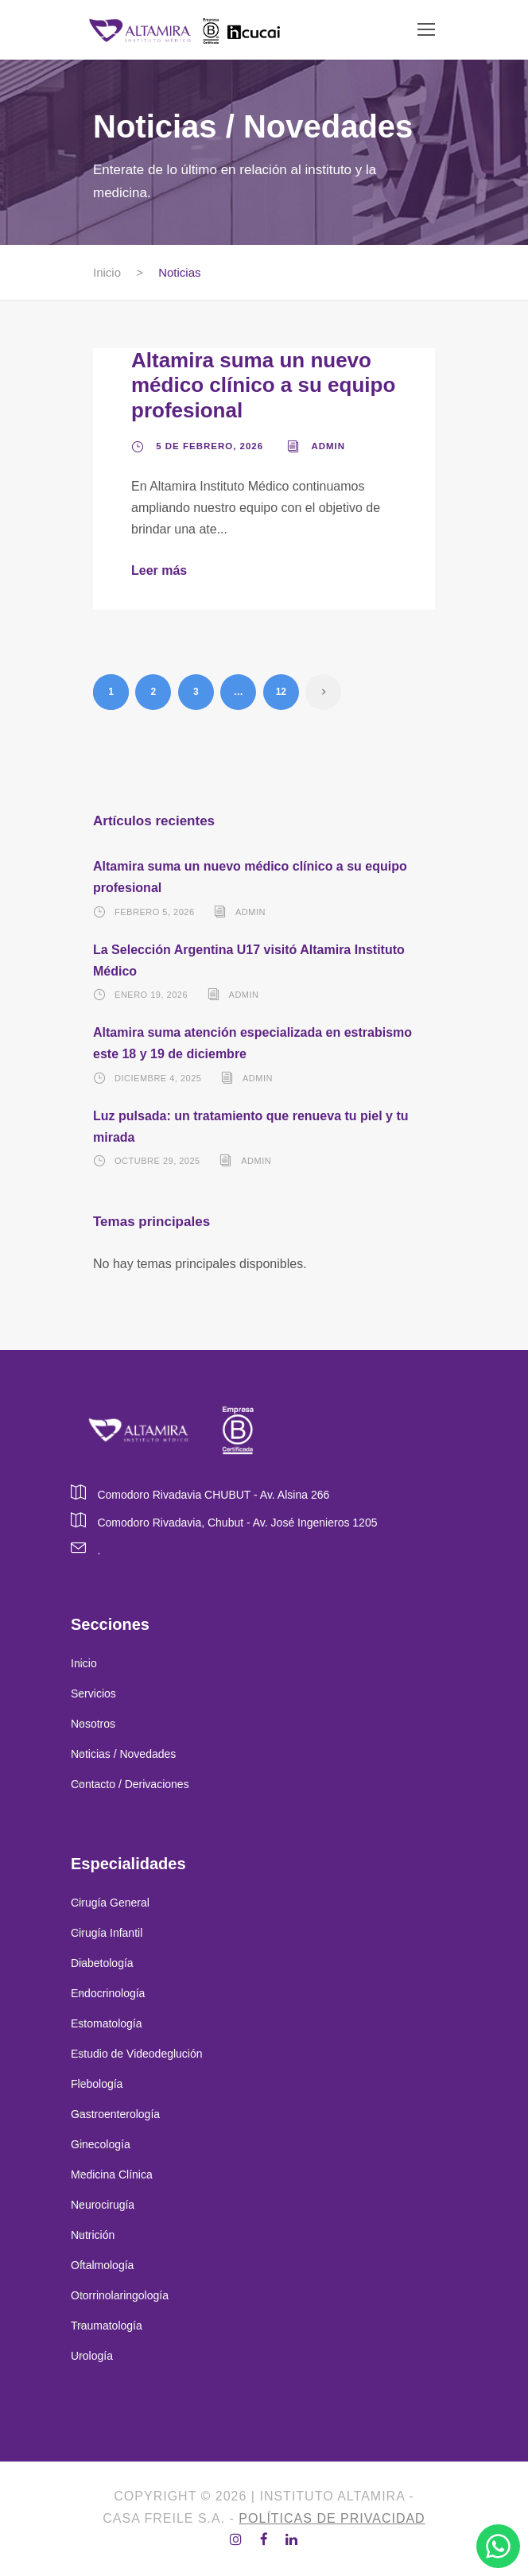 This screenshot has height=2576, width=528. Describe the element at coordinates (328, 446) in the screenshot. I see `admin` at that location.